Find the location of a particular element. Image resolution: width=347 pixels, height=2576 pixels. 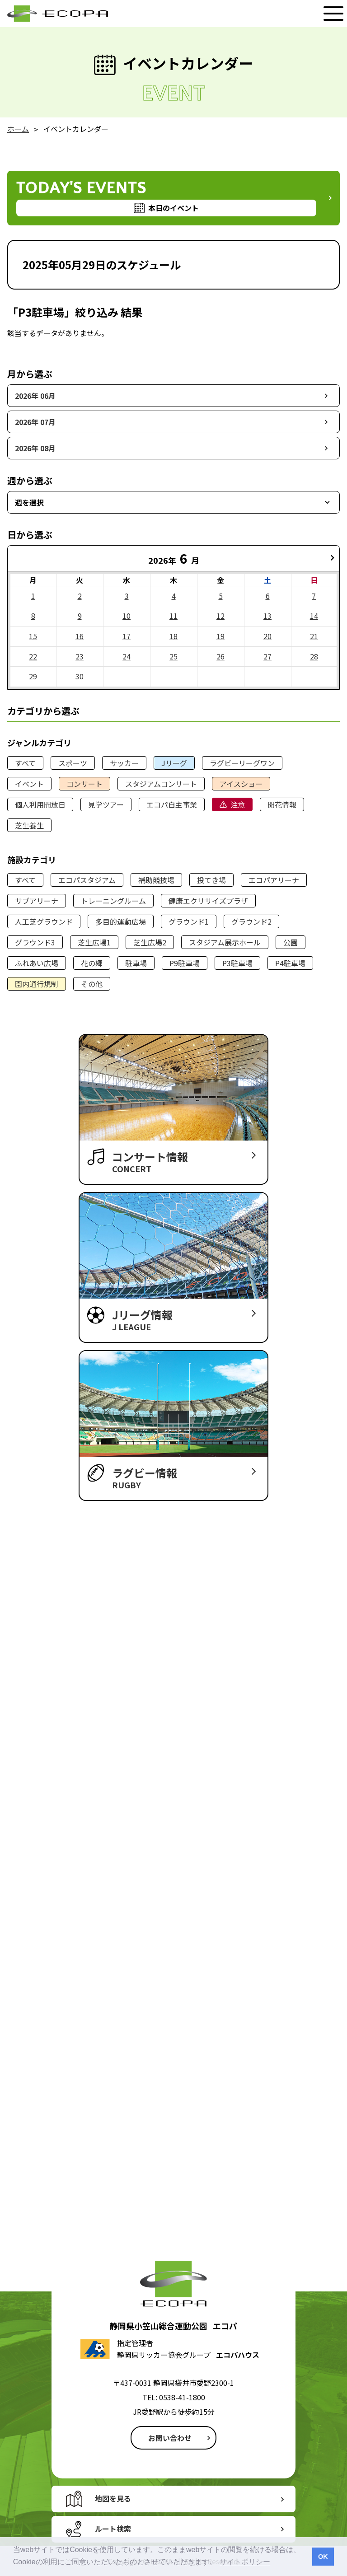

サッカー is located at coordinates (124, 762).